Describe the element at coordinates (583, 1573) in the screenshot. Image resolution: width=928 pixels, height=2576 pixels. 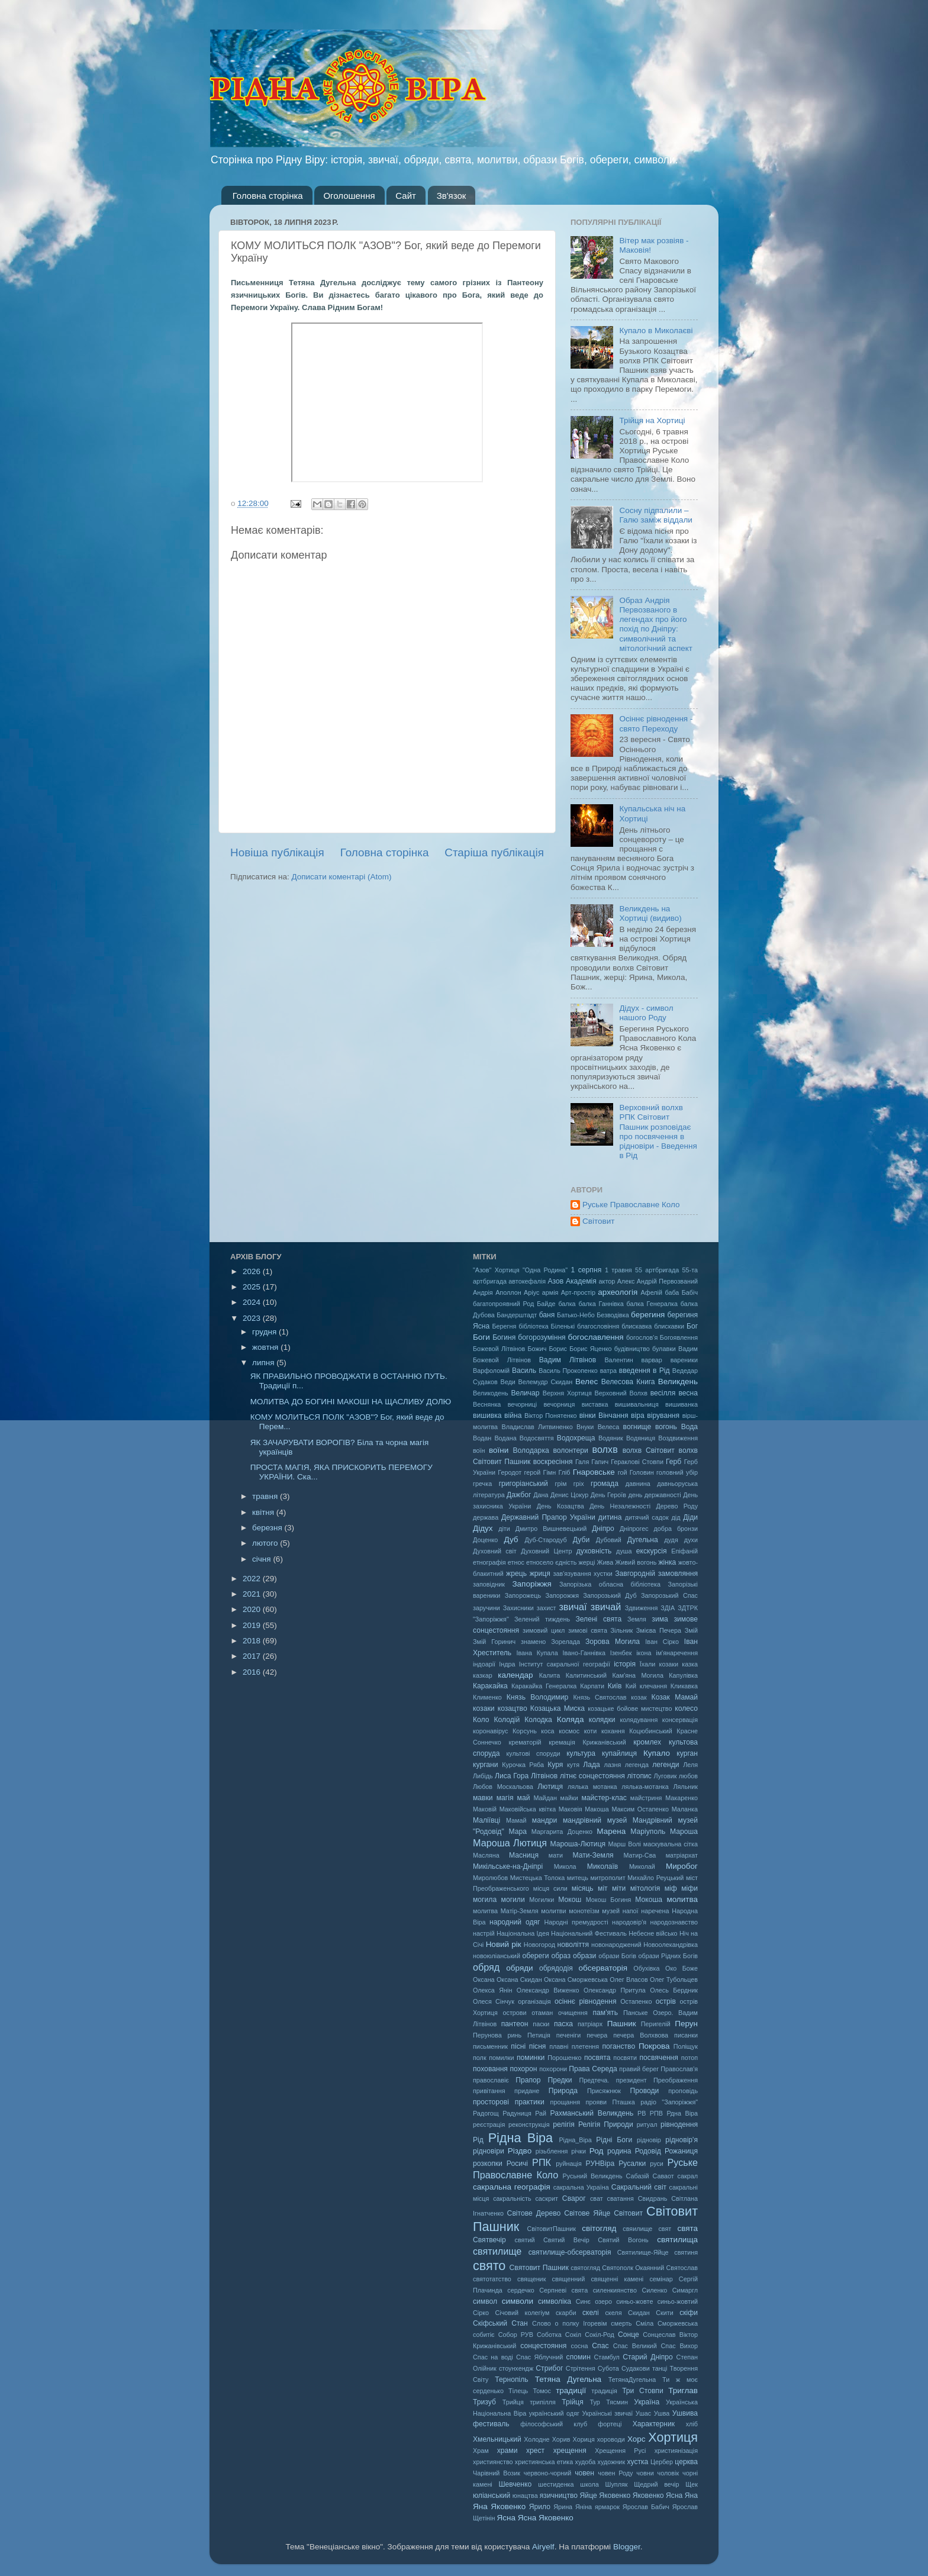
I see `зав'язування хустки` at that location.